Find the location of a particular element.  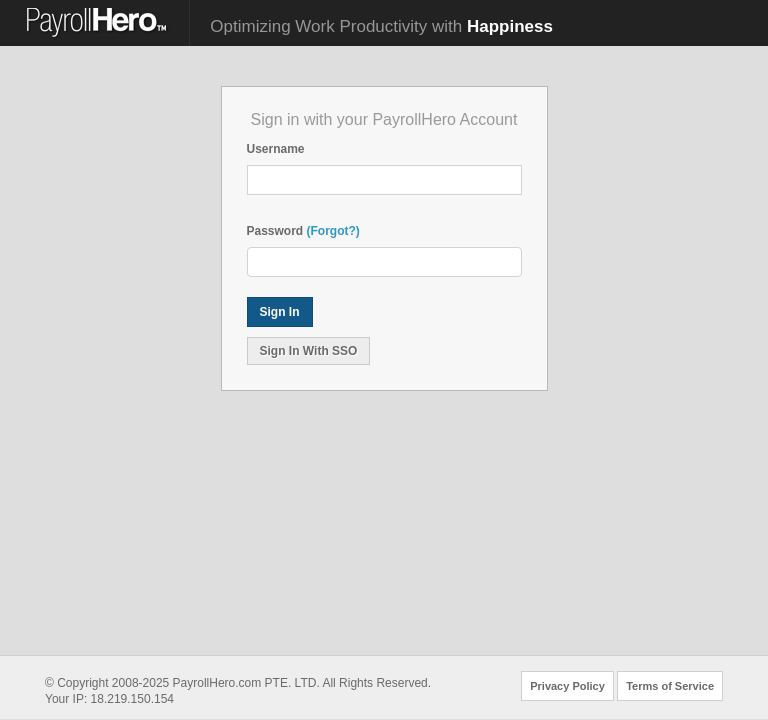

Privacy Policy is located at coordinates (567, 686).